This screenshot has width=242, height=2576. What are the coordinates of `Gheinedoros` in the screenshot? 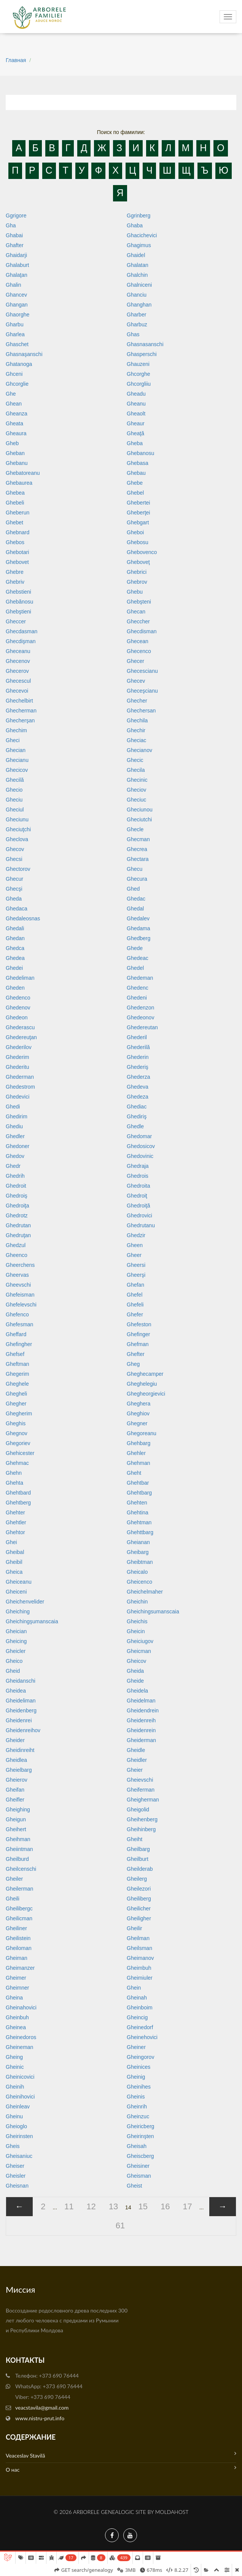 It's located at (21, 2037).